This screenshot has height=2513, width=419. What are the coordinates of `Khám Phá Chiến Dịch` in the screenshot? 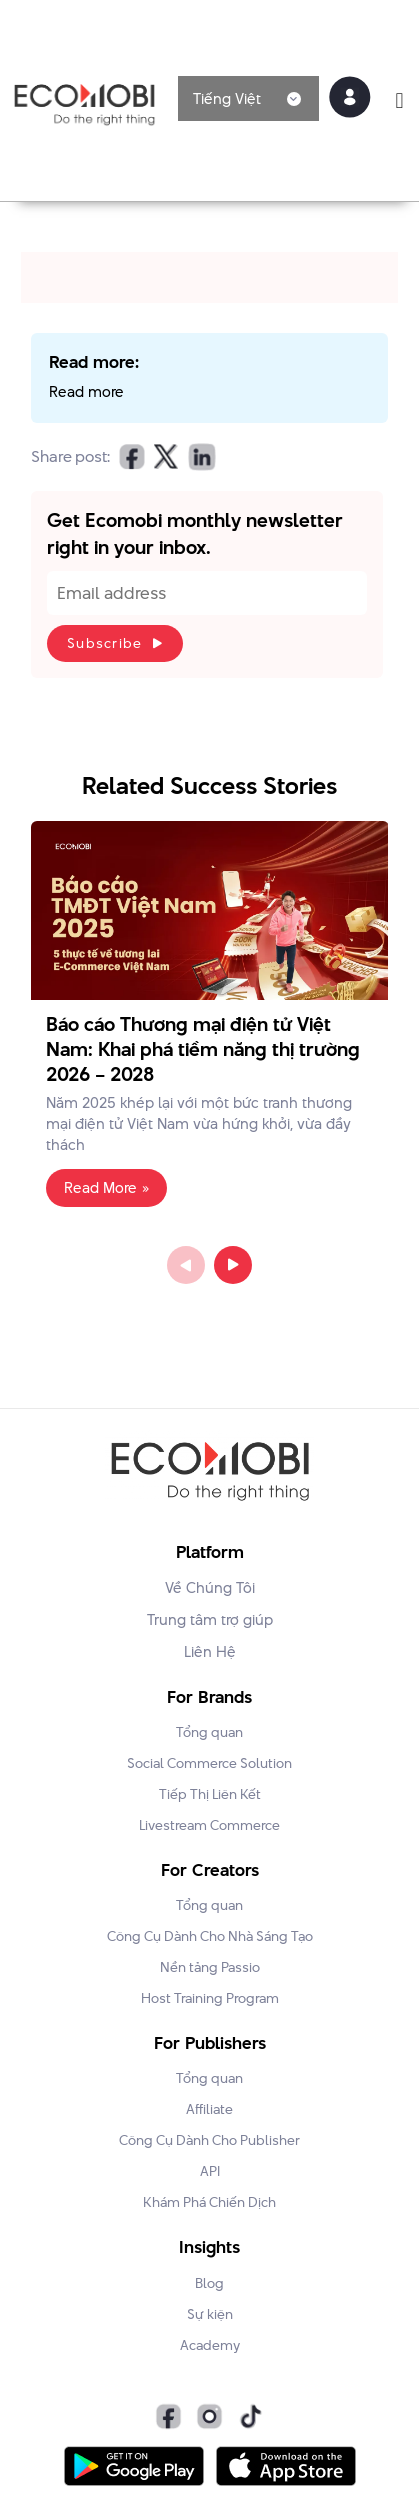 It's located at (209, 2202).